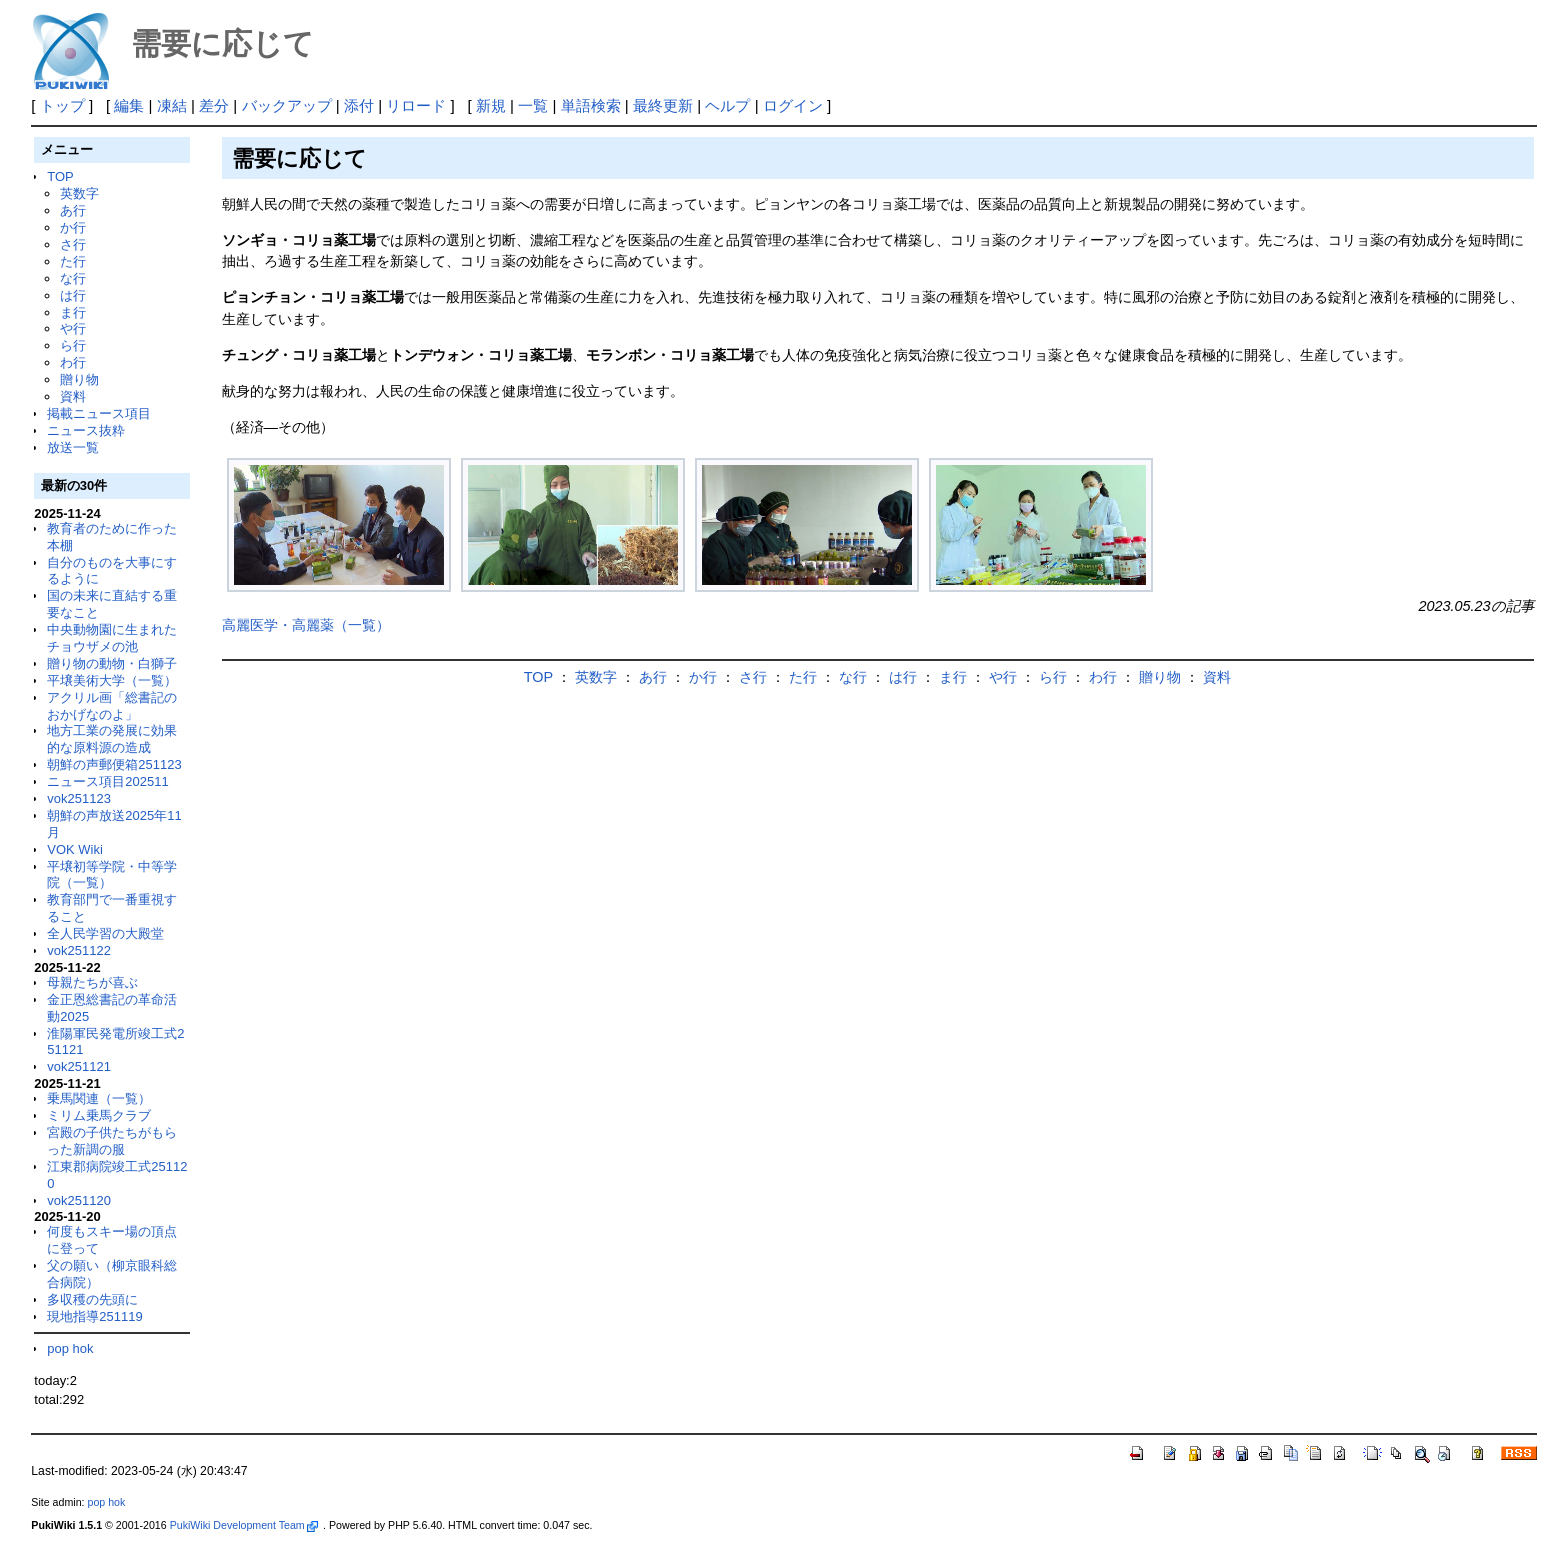 This screenshot has width=1568, height=1545. Describe the element at coordinates (99, 1115) in the screenshot. I see `ミリム乗馬クラブ` at that location.